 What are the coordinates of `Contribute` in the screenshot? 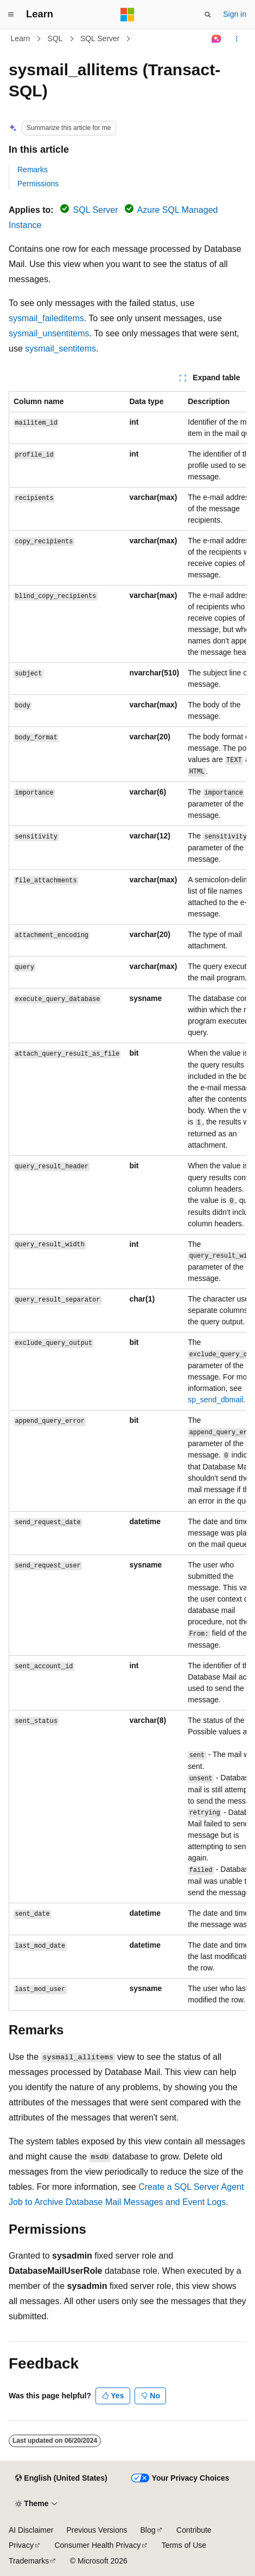 It's located at (194, 2530).